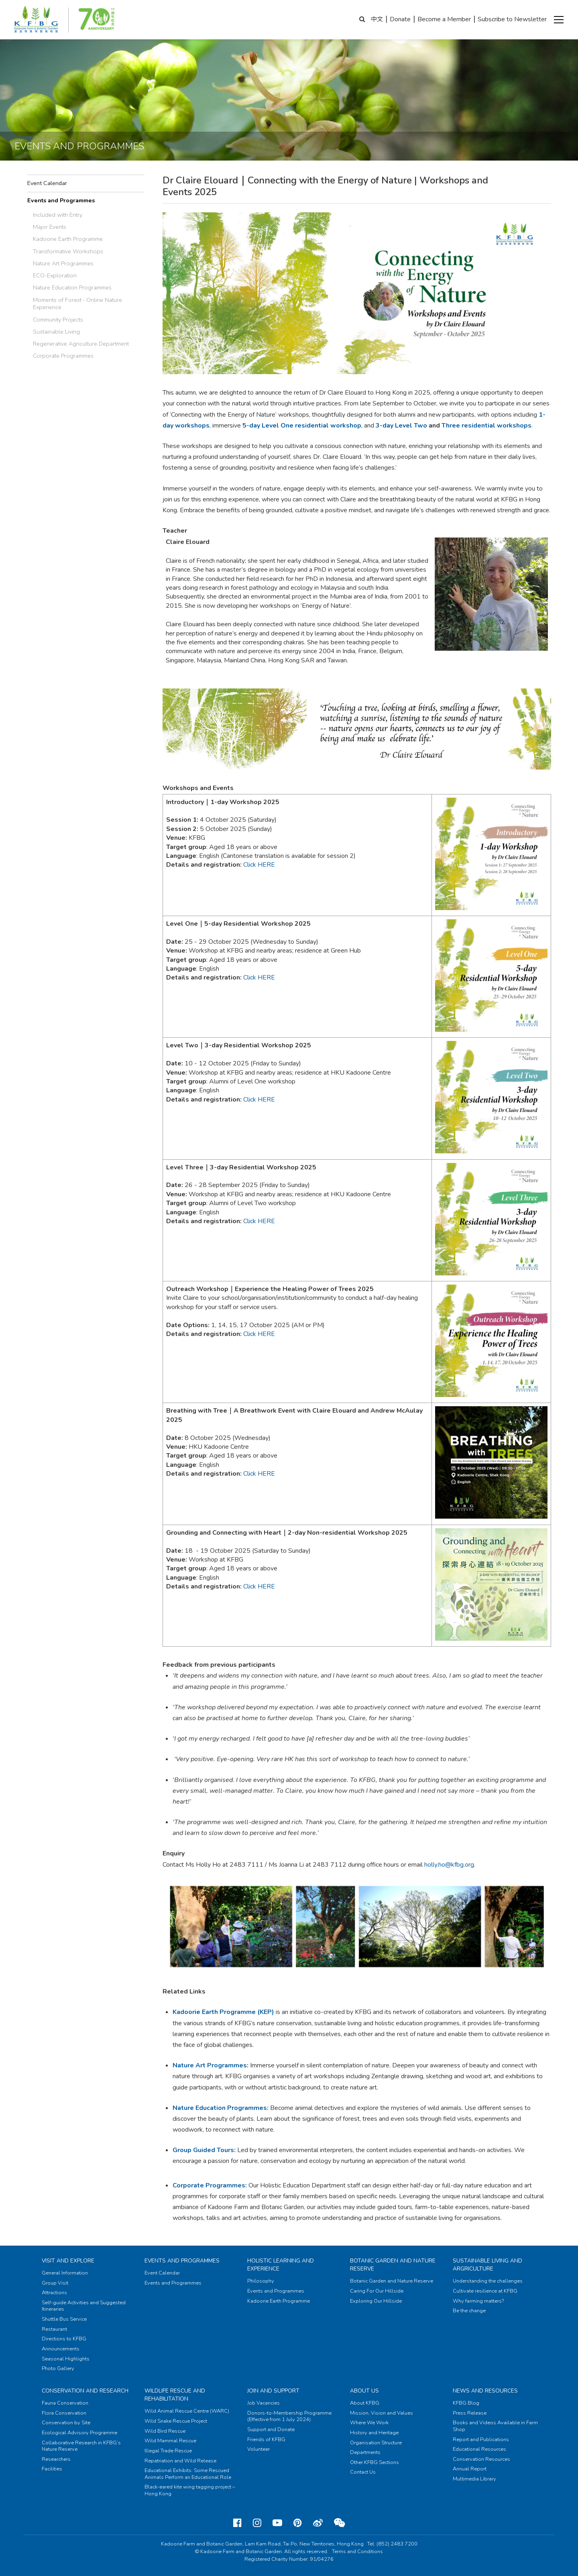  Describe the element at coordinates (481, 2459) in the screenshot. I see `Conservation Resources` at that location.